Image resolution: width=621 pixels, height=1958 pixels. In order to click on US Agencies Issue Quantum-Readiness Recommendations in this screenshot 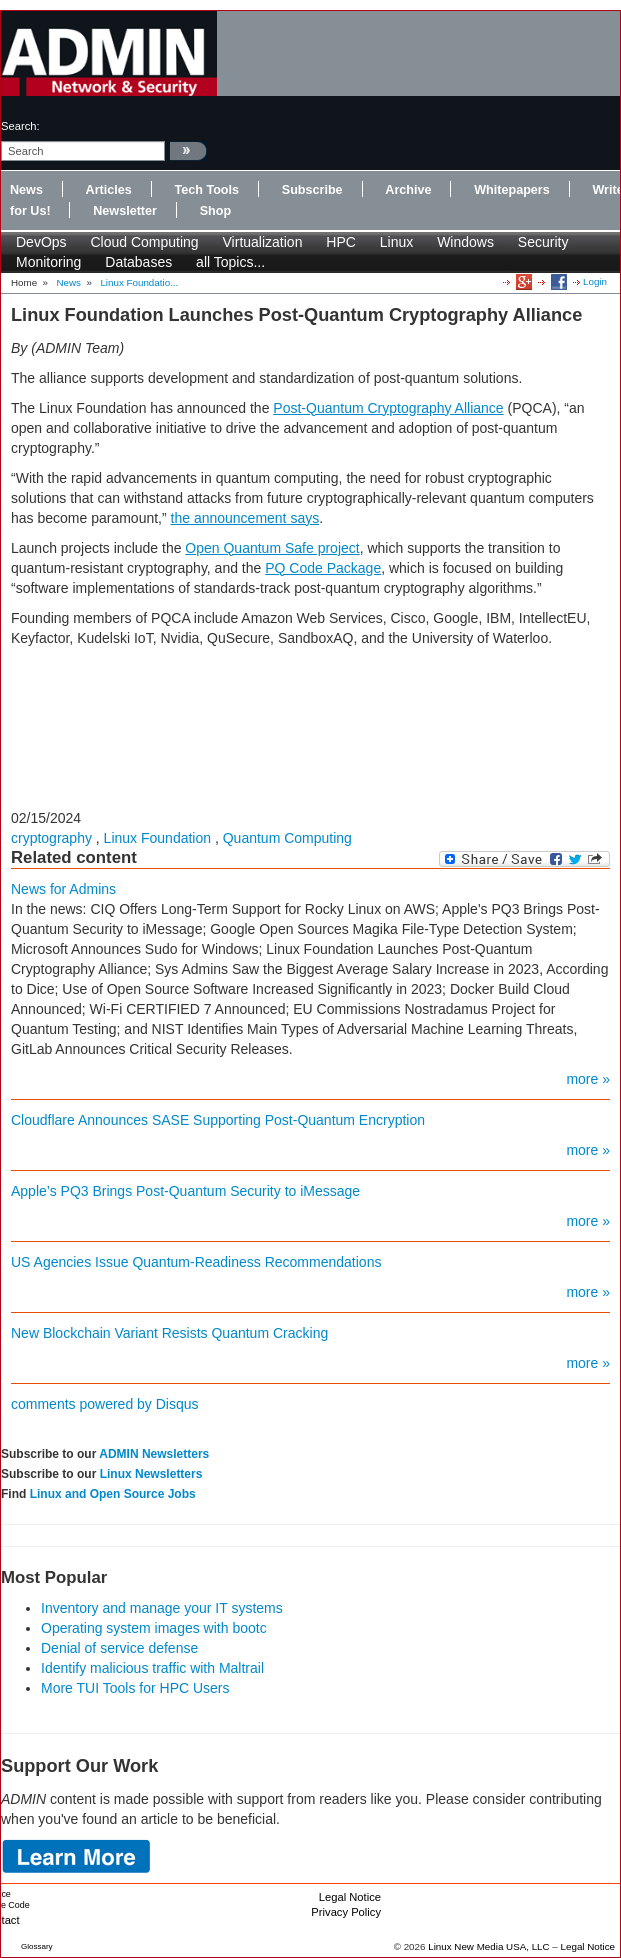, I will do `click(196, 1262)`.